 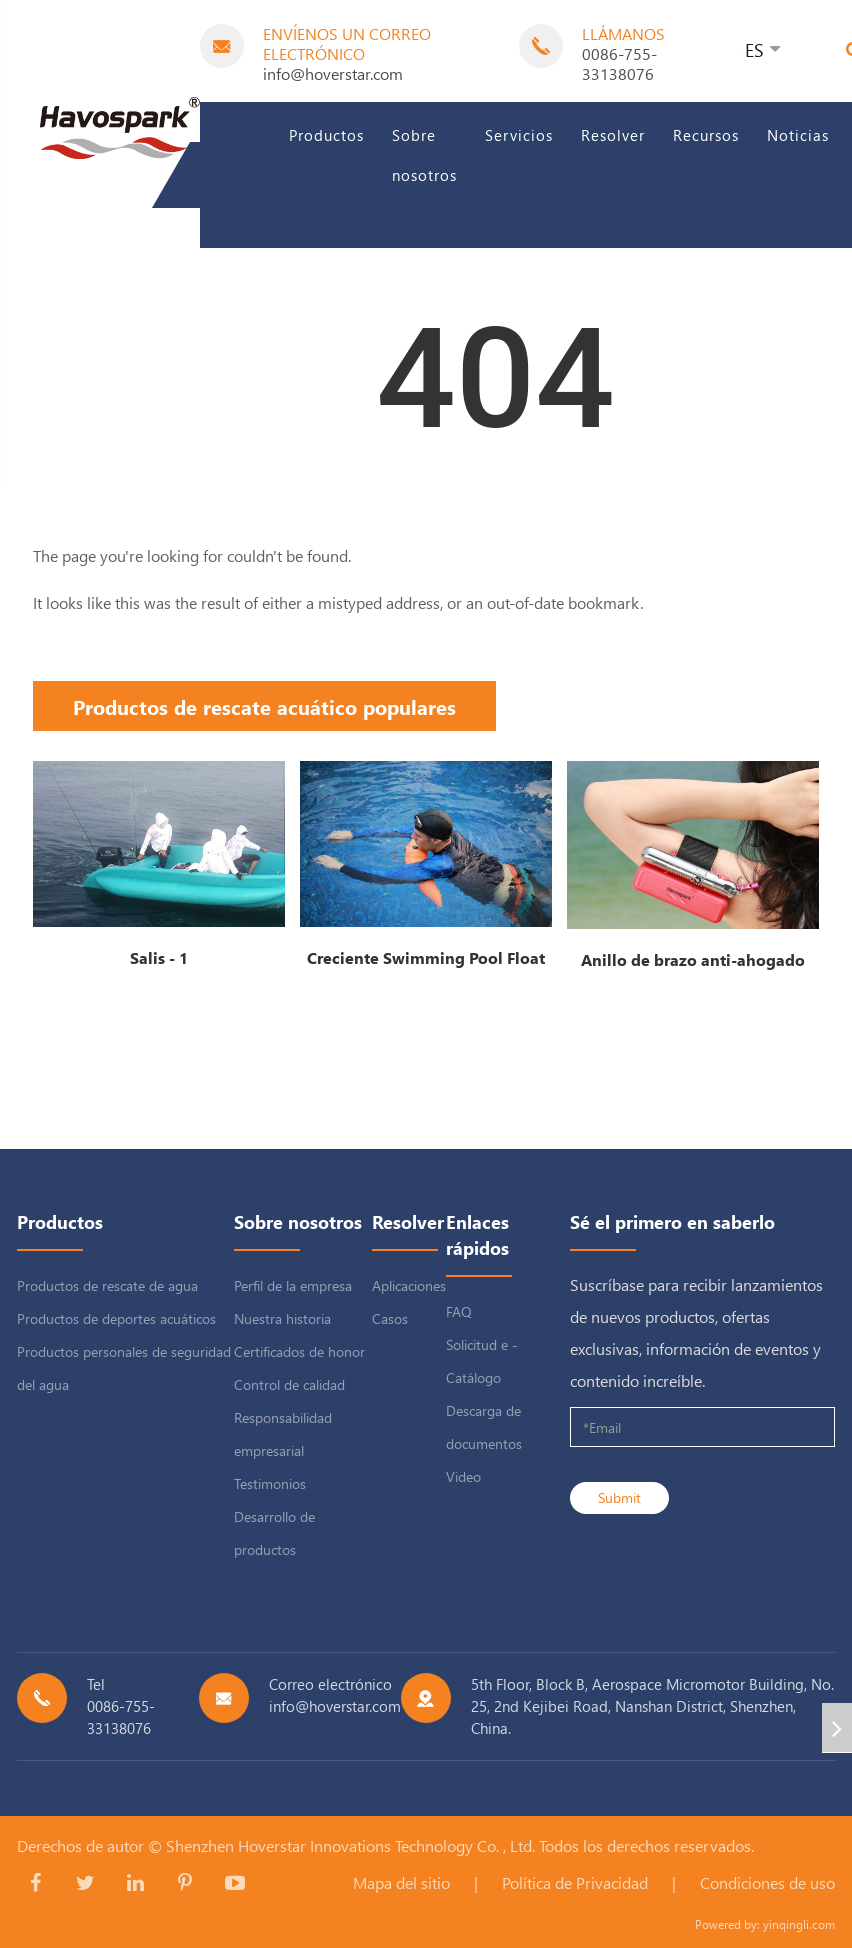 What do you see at coordinates (333, 73) in the screenshot?
I see `info@hoverstar.com` at bounding box center [333, 73].